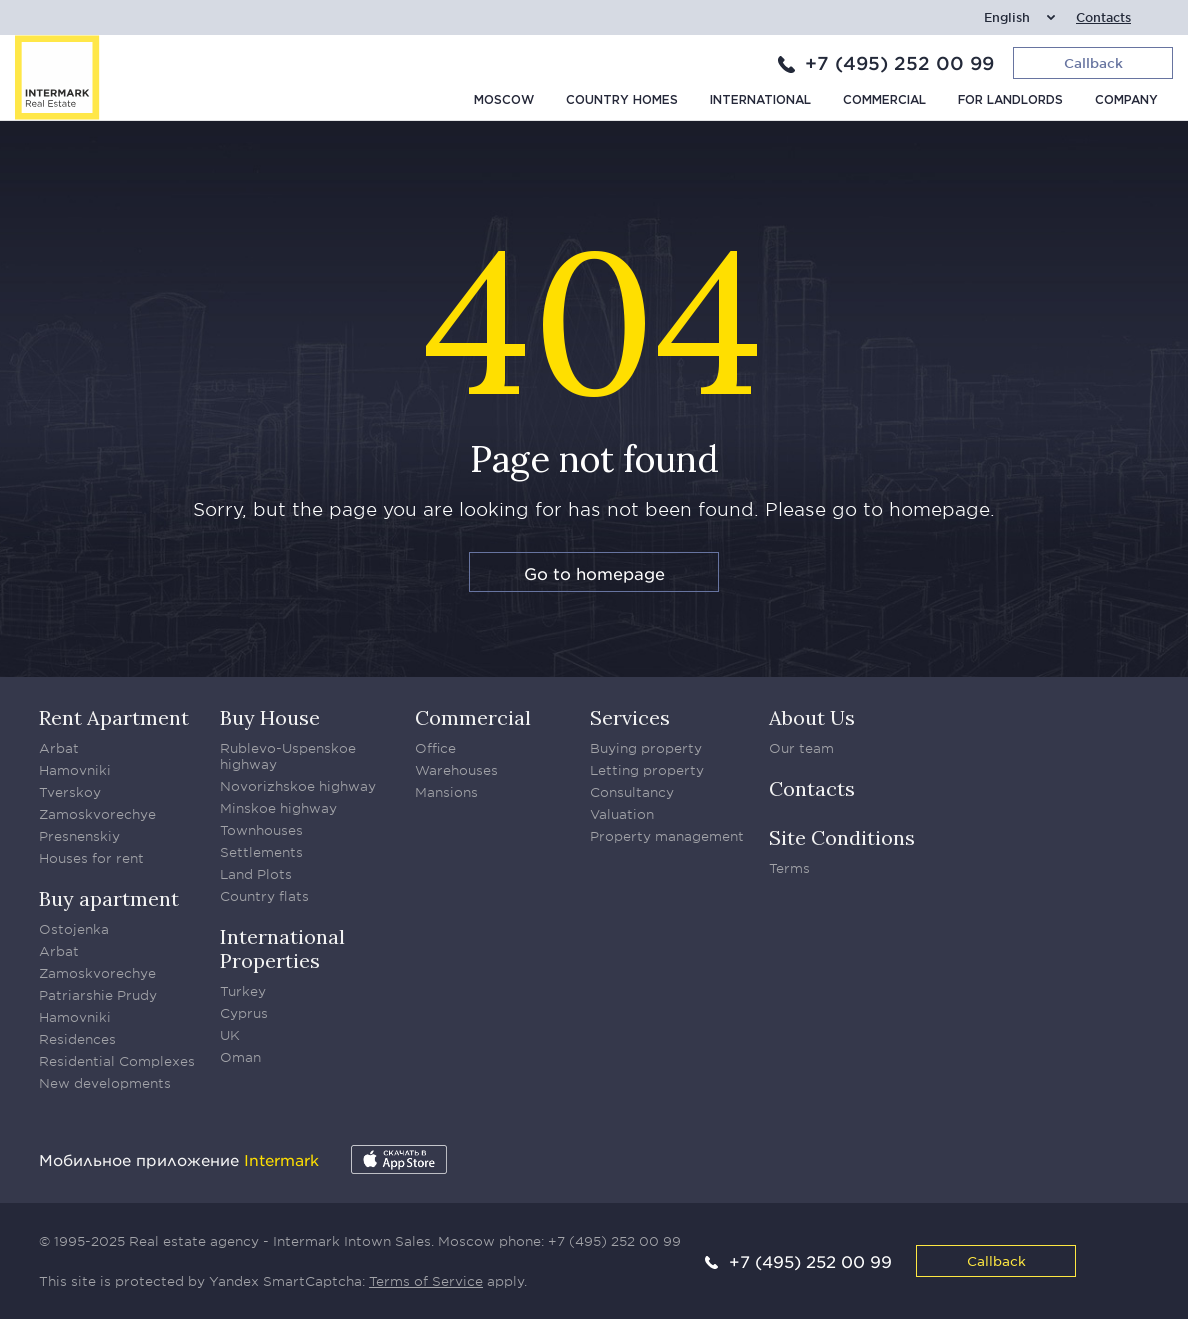 The image size is (1188, 1319). Describe the element at coordinates (243, 991) in the screenshot. I see `Turkey` at that location.